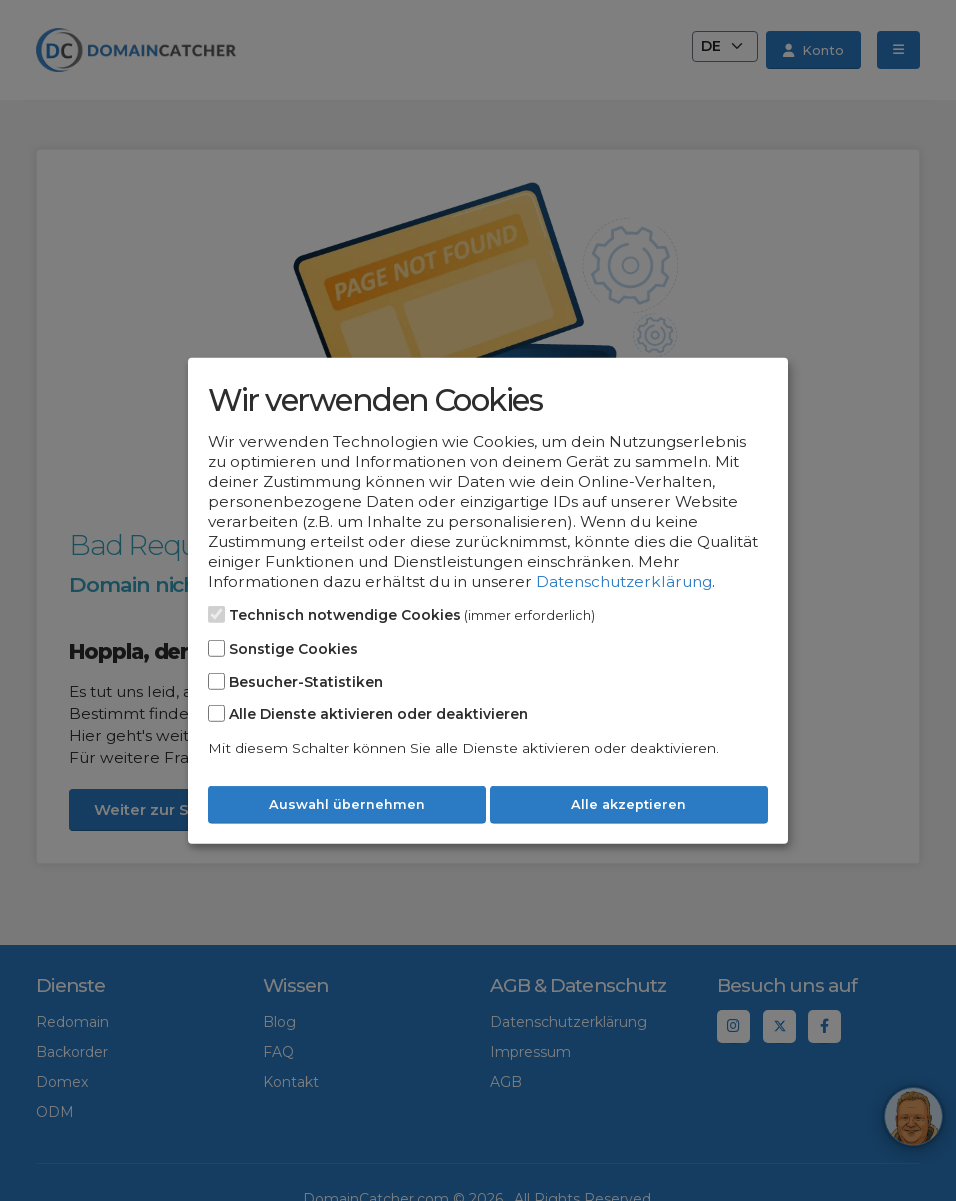 The image size is (956, 1201). I want to click on Alle akzeptieren, so click(628, 804).